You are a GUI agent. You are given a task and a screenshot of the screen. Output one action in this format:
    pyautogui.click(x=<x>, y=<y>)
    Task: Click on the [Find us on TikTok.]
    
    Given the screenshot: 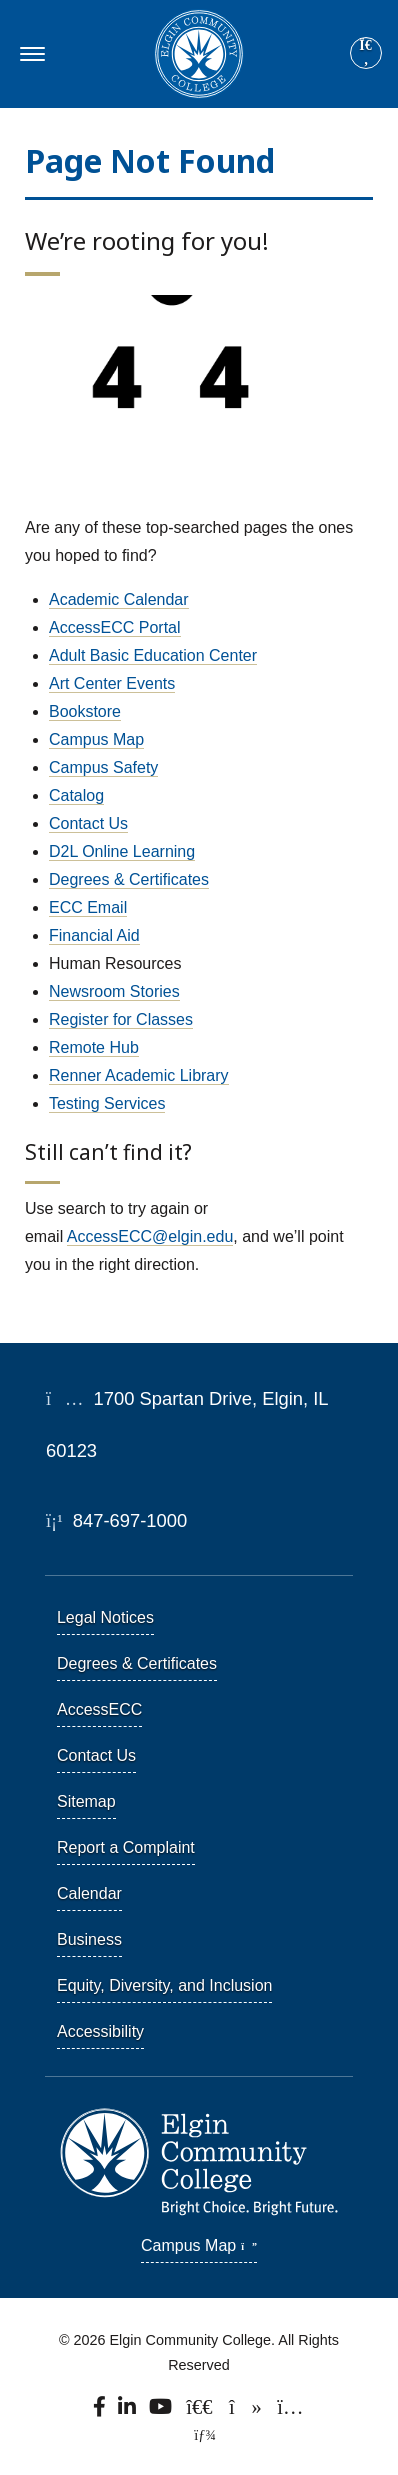 What is the action you would take?
    pyautogui.click(x=246, y=2412)
    